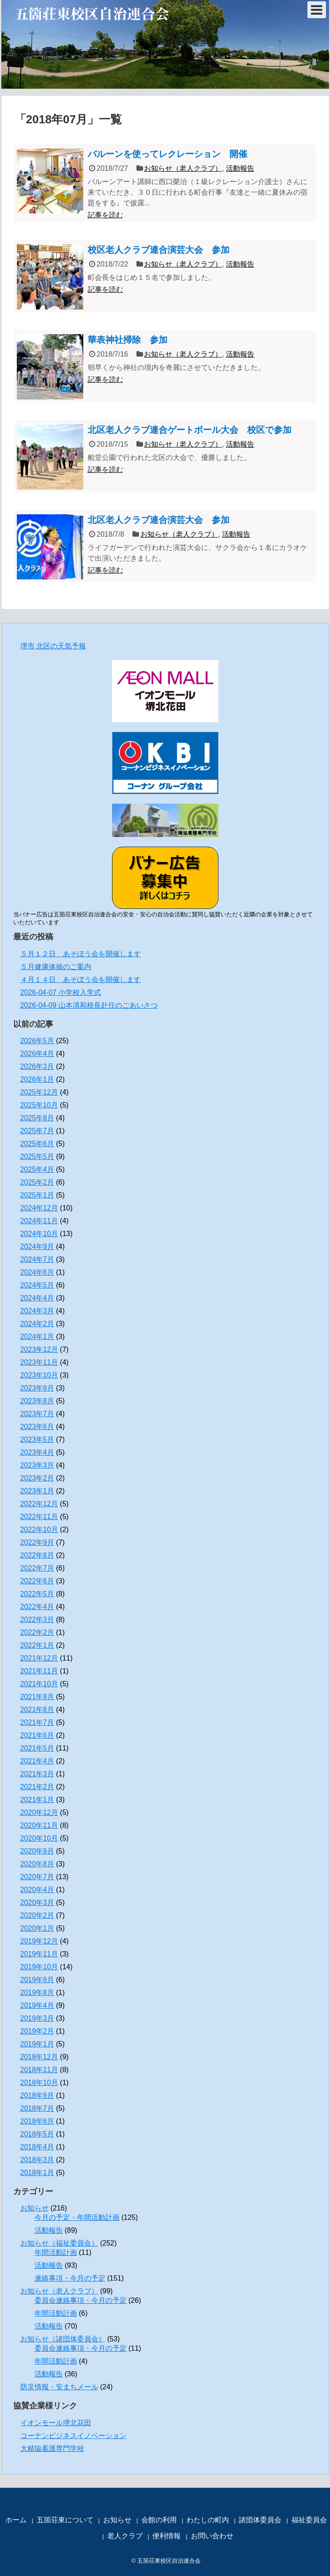  What do you see at coordinates (39, 2082) in the screenshot?
I see `2018年10月` at bounding box center [39, 2082].